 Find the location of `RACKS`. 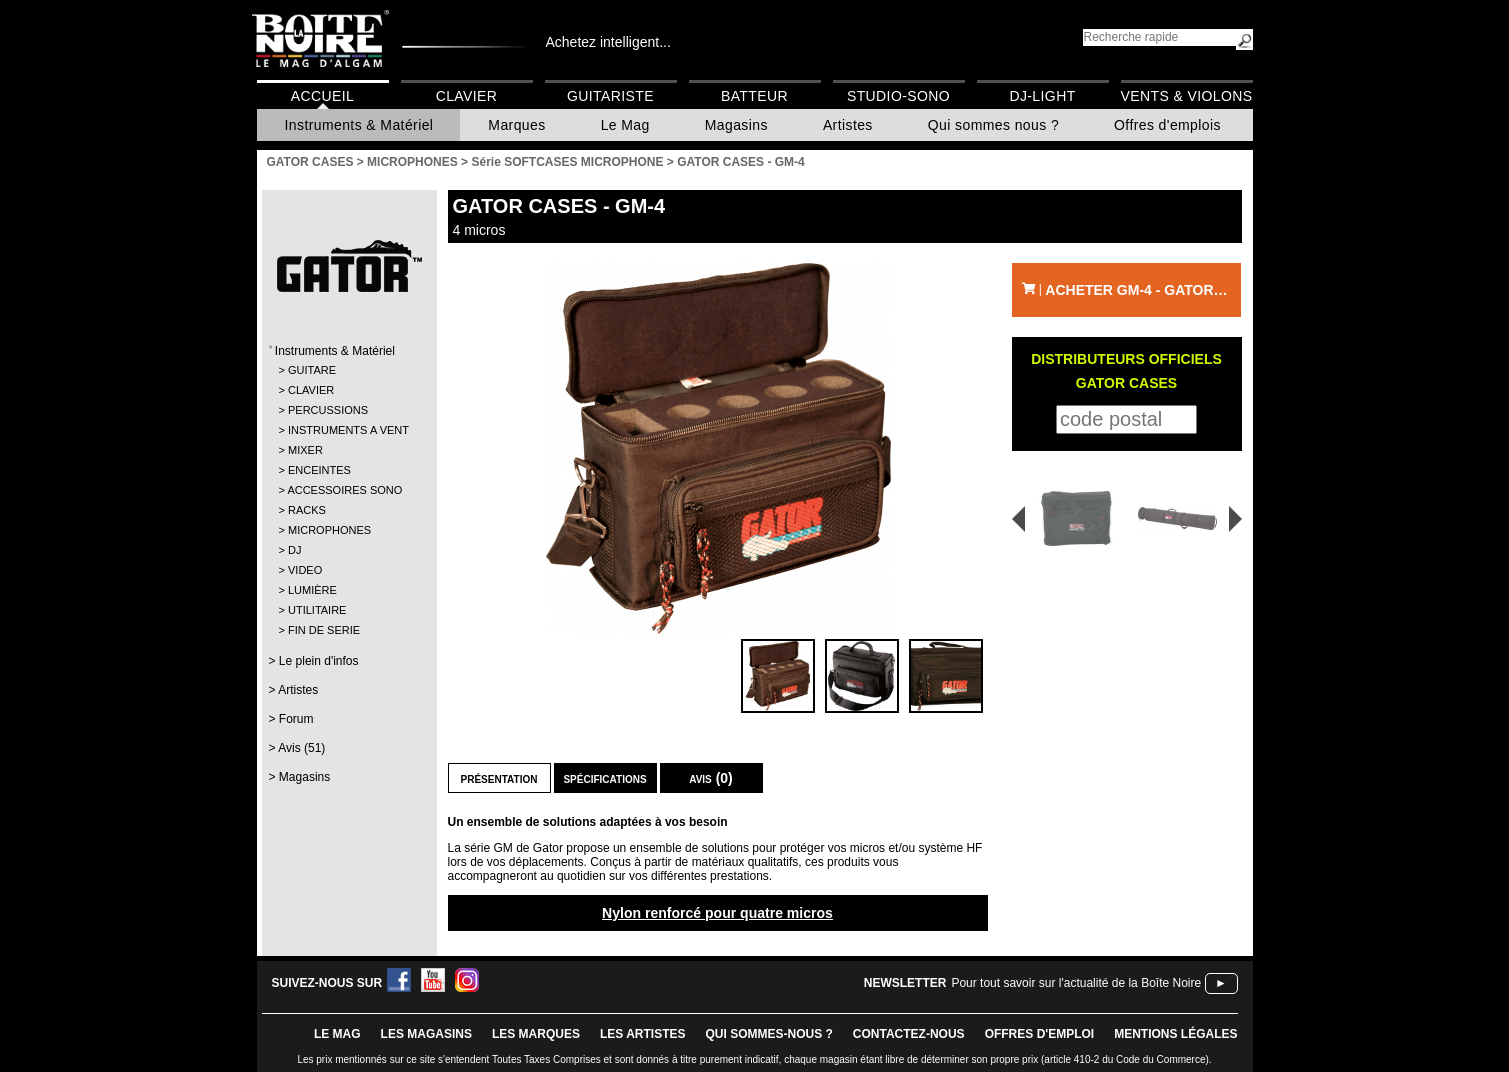

RACKS is located at coordinates (307, 510).